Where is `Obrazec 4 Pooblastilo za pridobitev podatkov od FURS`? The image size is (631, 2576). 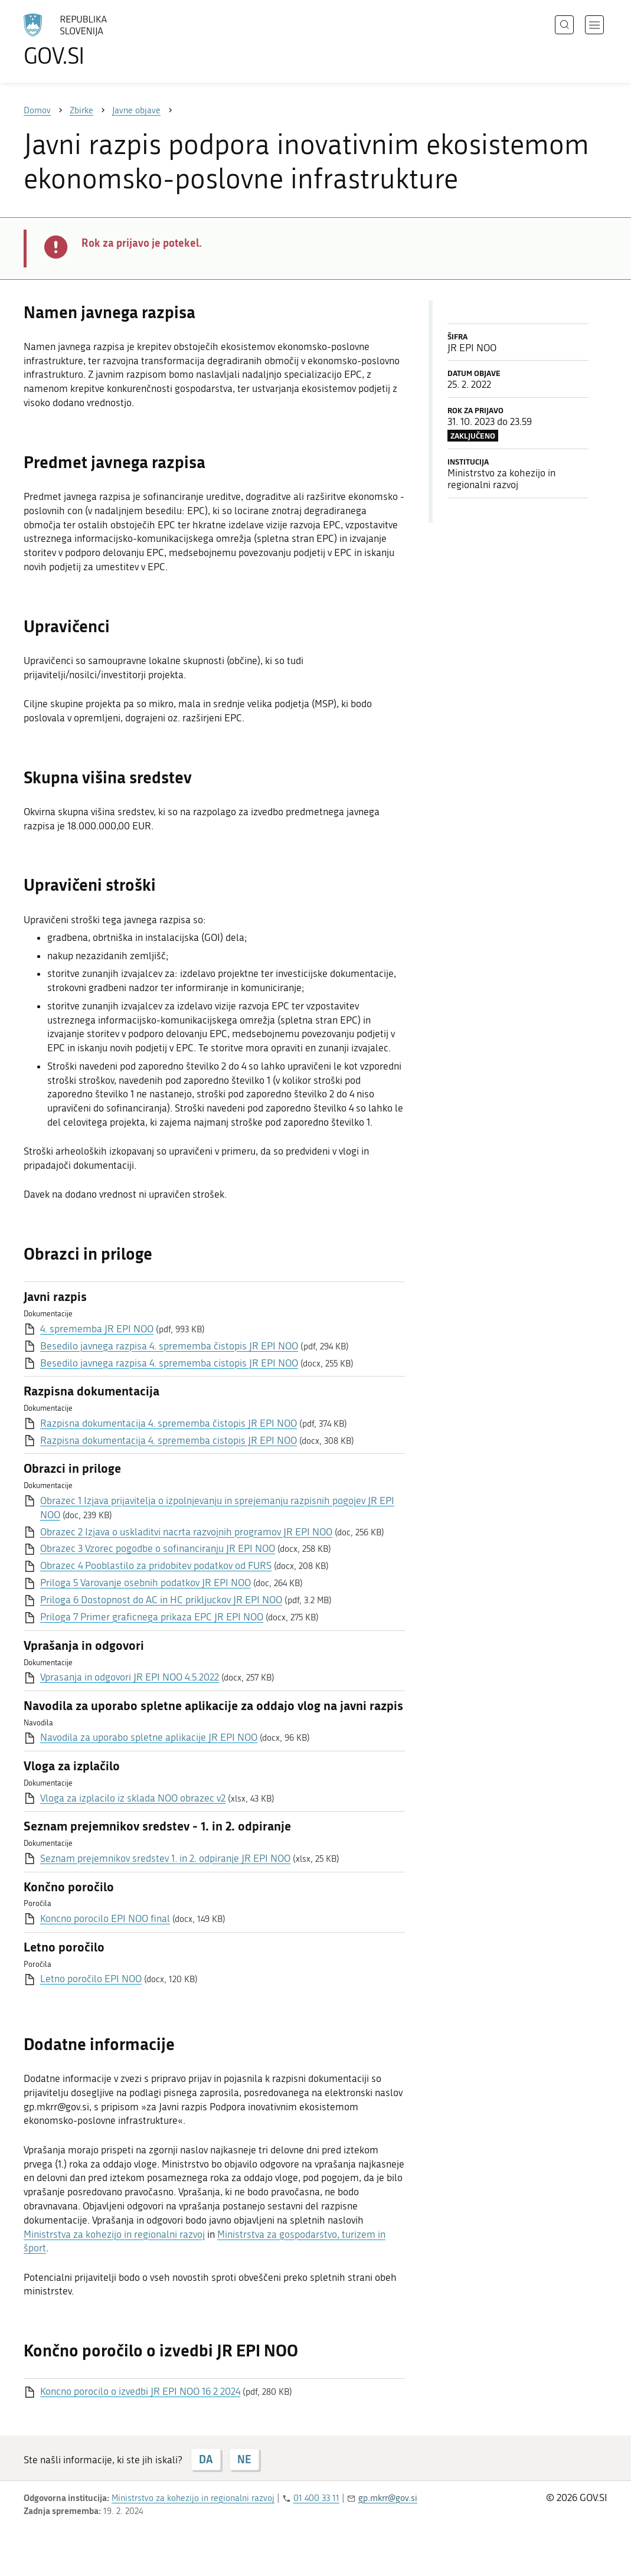
Obrazec 4 Pooblastilo za pridobitev podatkov od FURS is located at coordinates (156, 1565).